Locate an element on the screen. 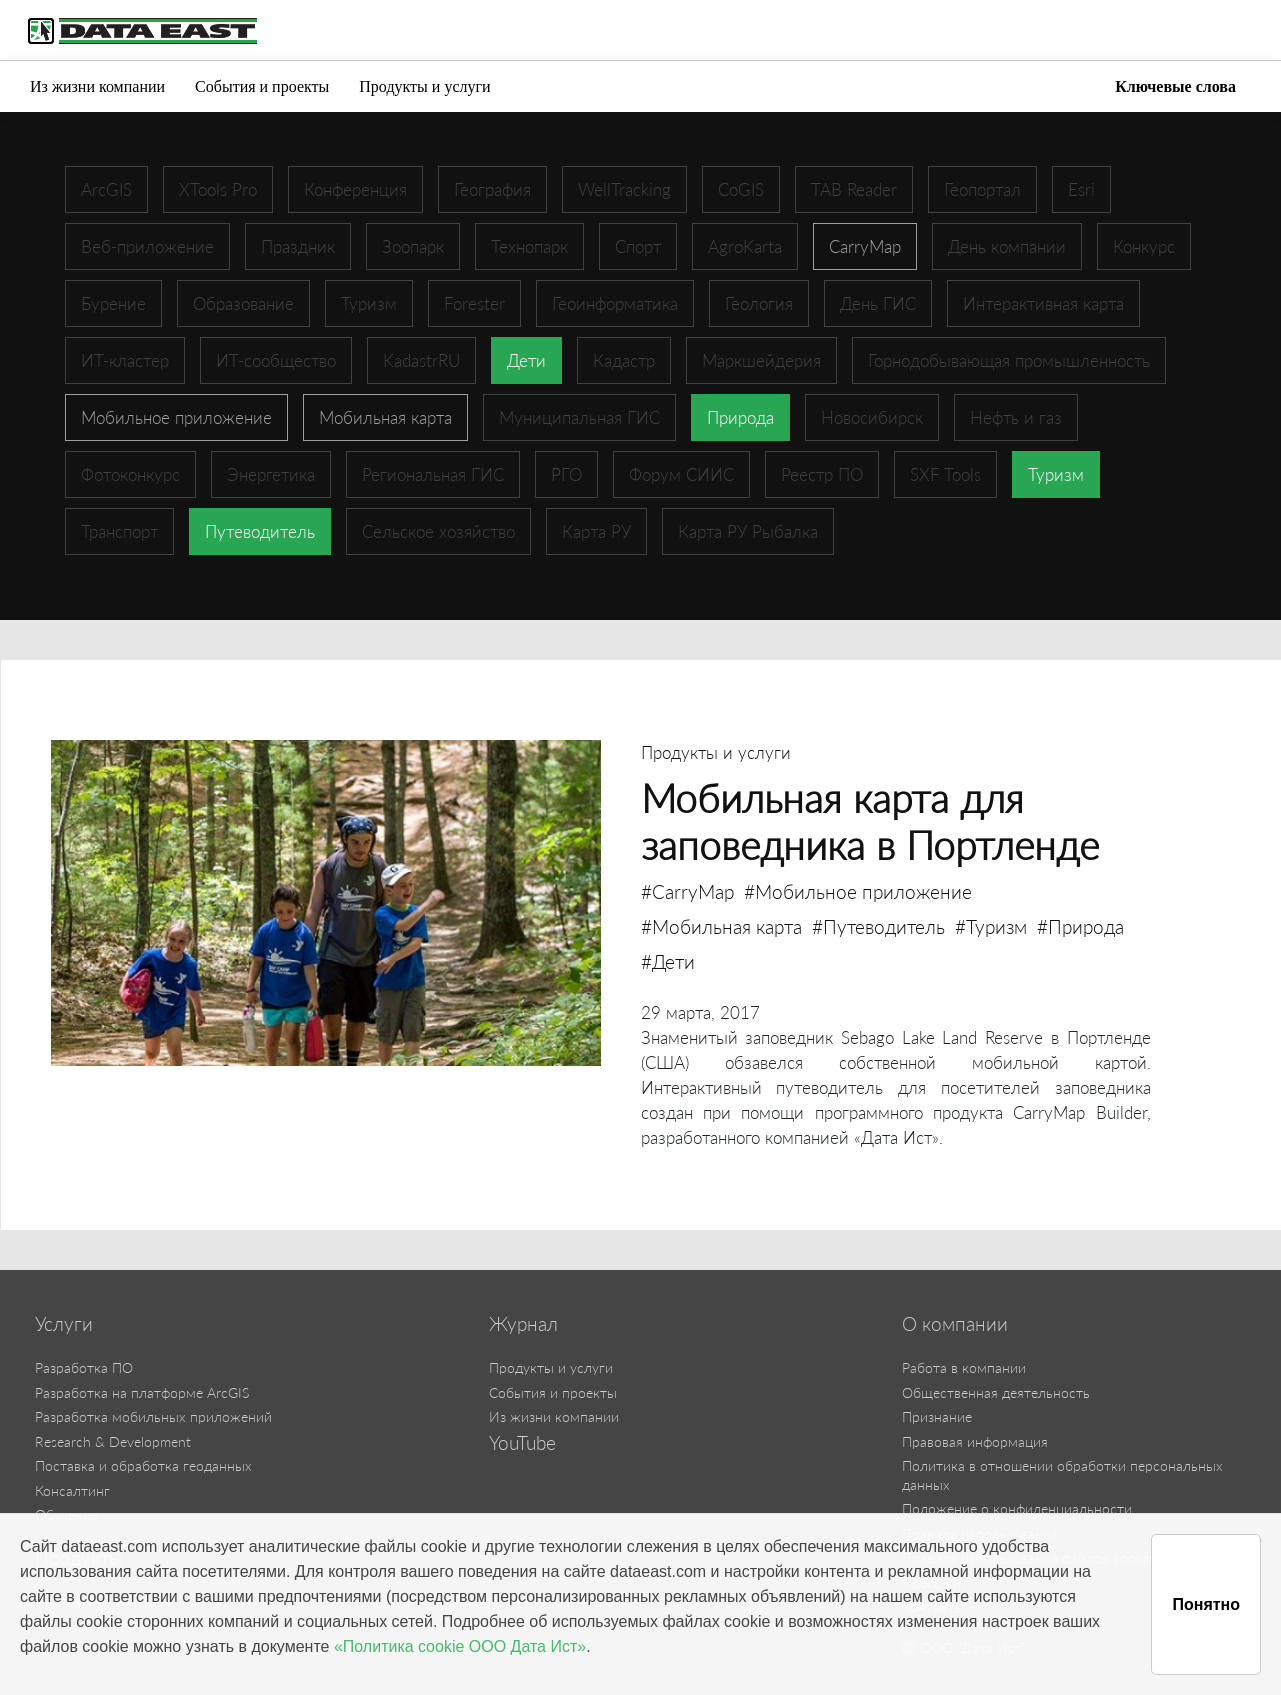 The width and height of the screenshot is (1281, 1695). Разработка мобильных приложений is located at coordinates (153, 1416).